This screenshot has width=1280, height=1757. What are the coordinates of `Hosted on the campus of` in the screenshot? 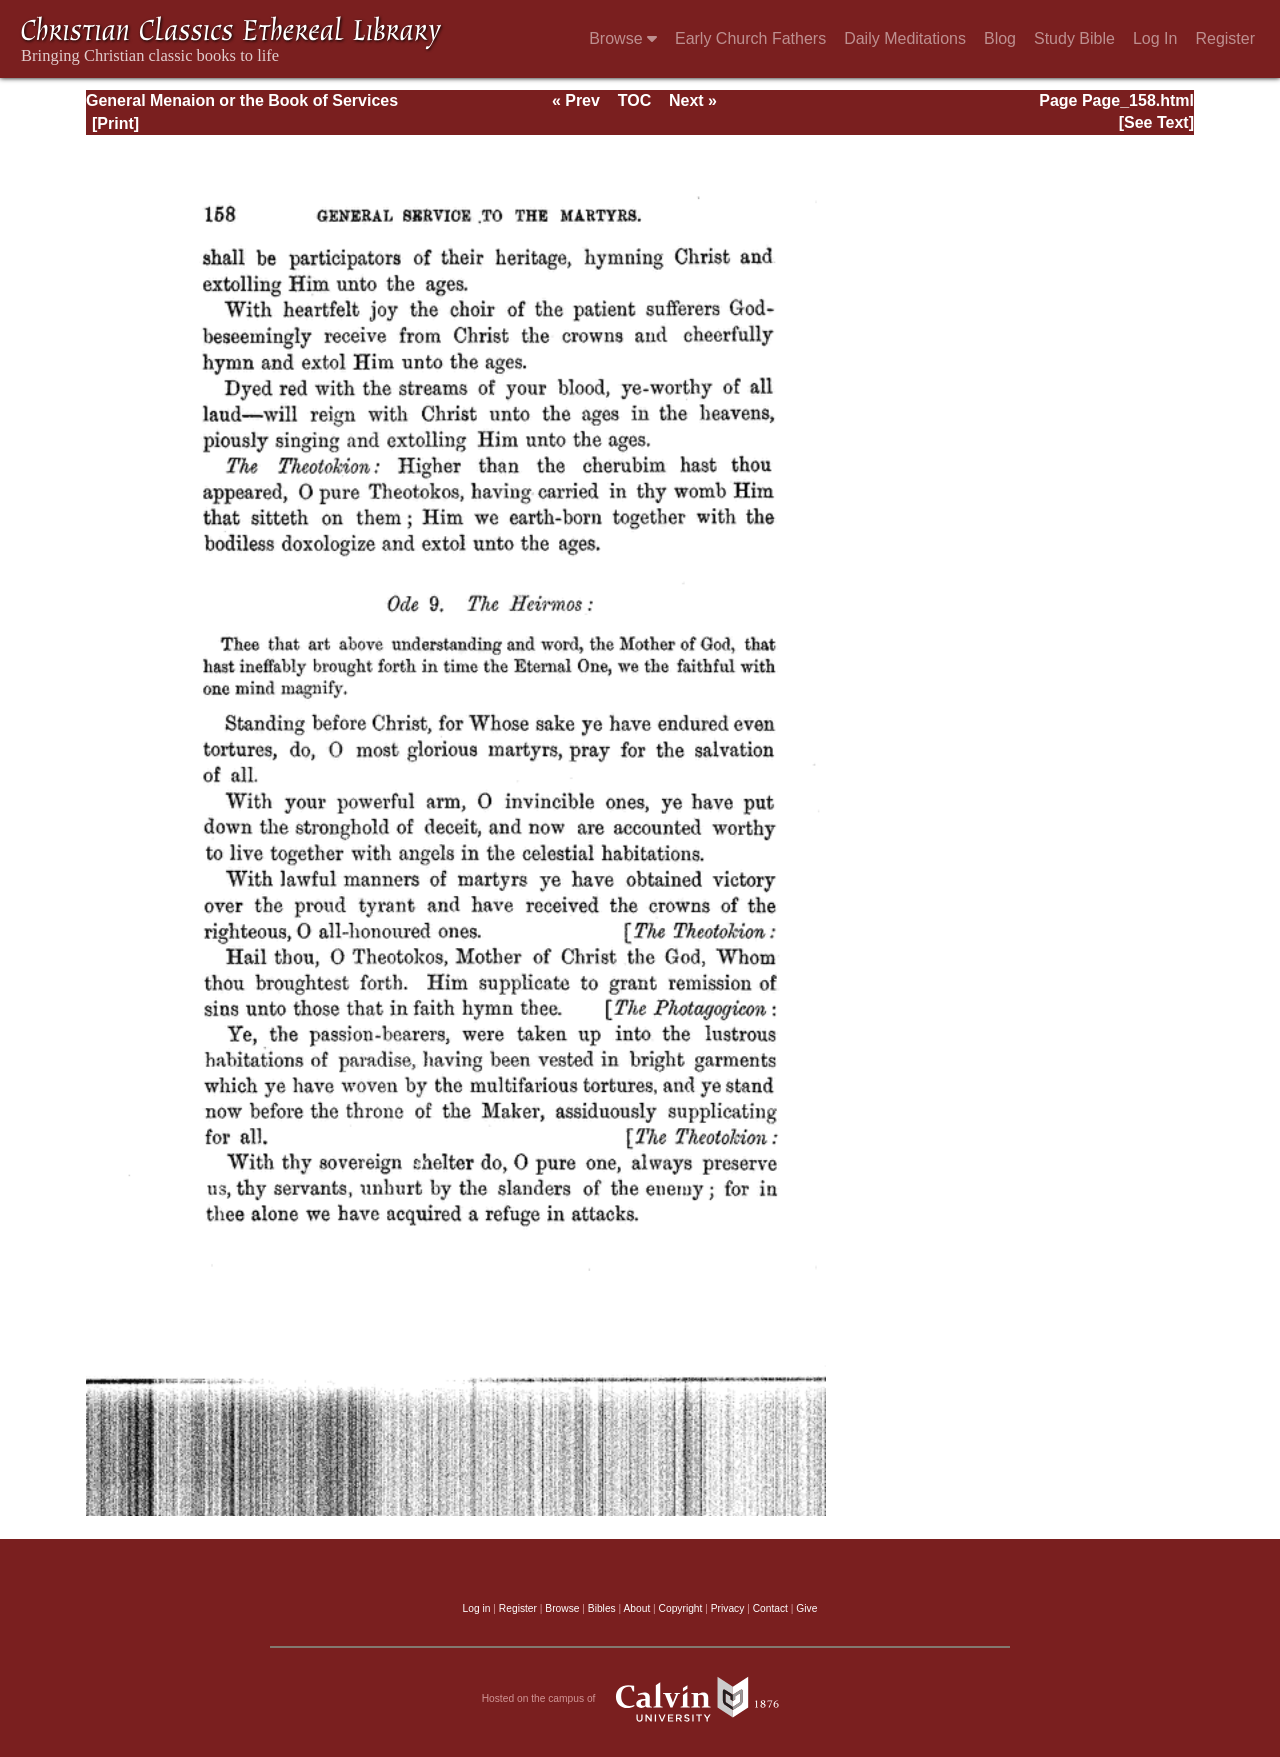 It's located at (640, 1699).